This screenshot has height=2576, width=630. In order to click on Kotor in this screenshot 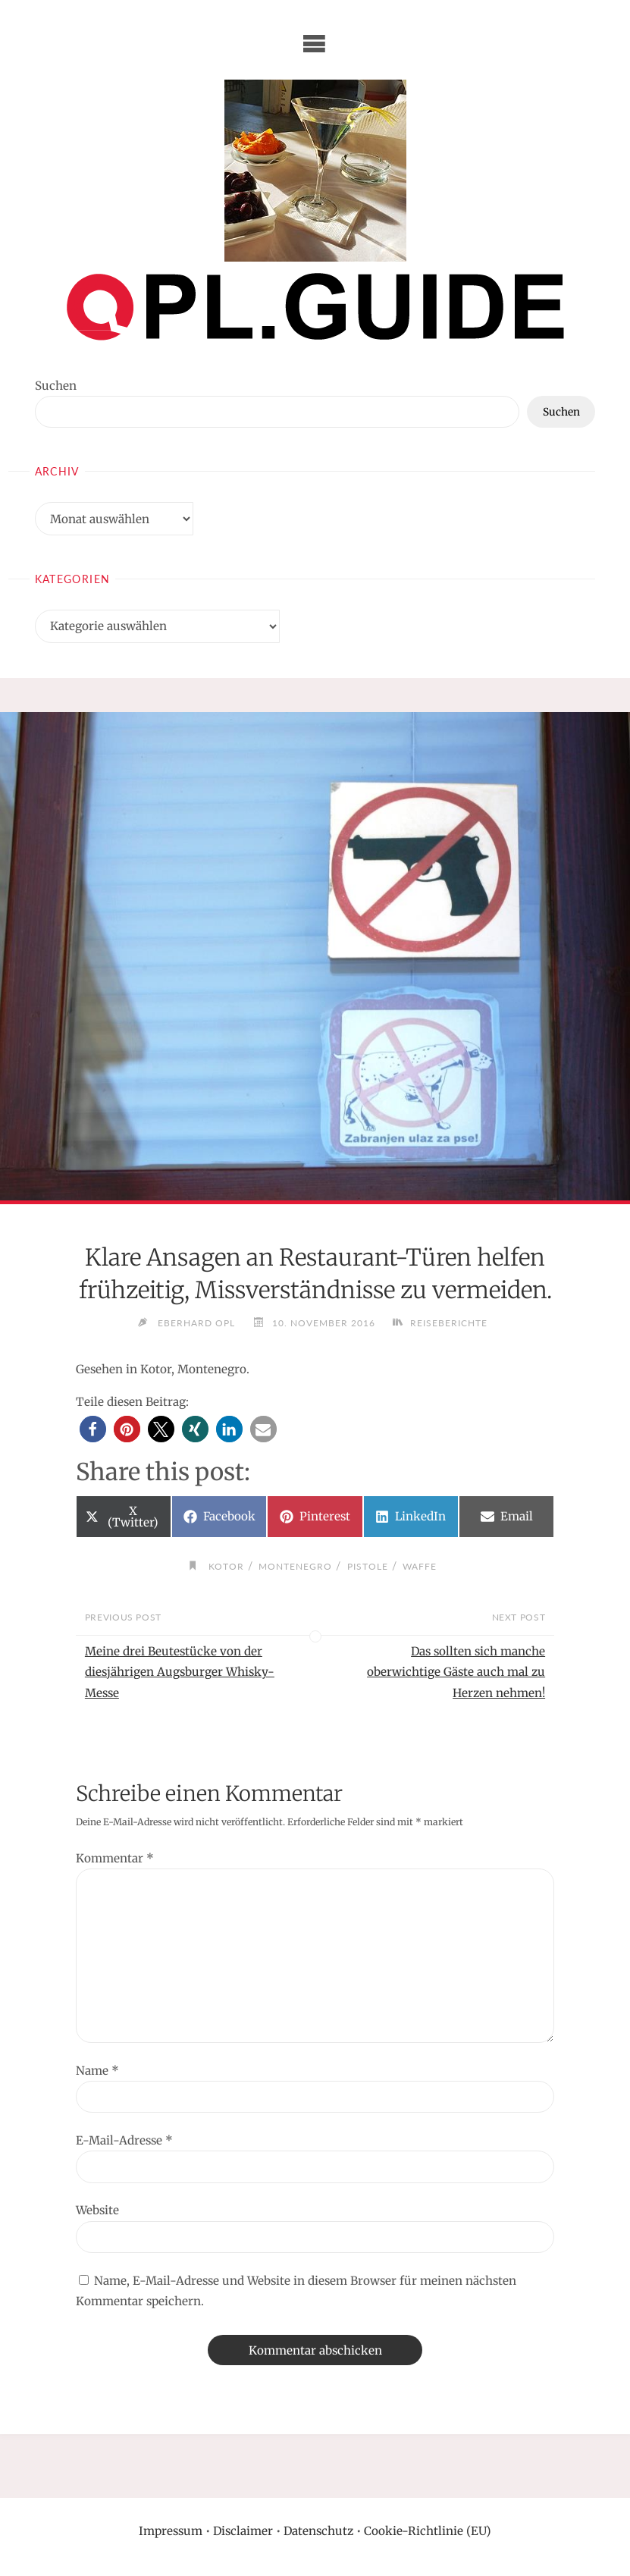, I will do `click(226, 1566)`.